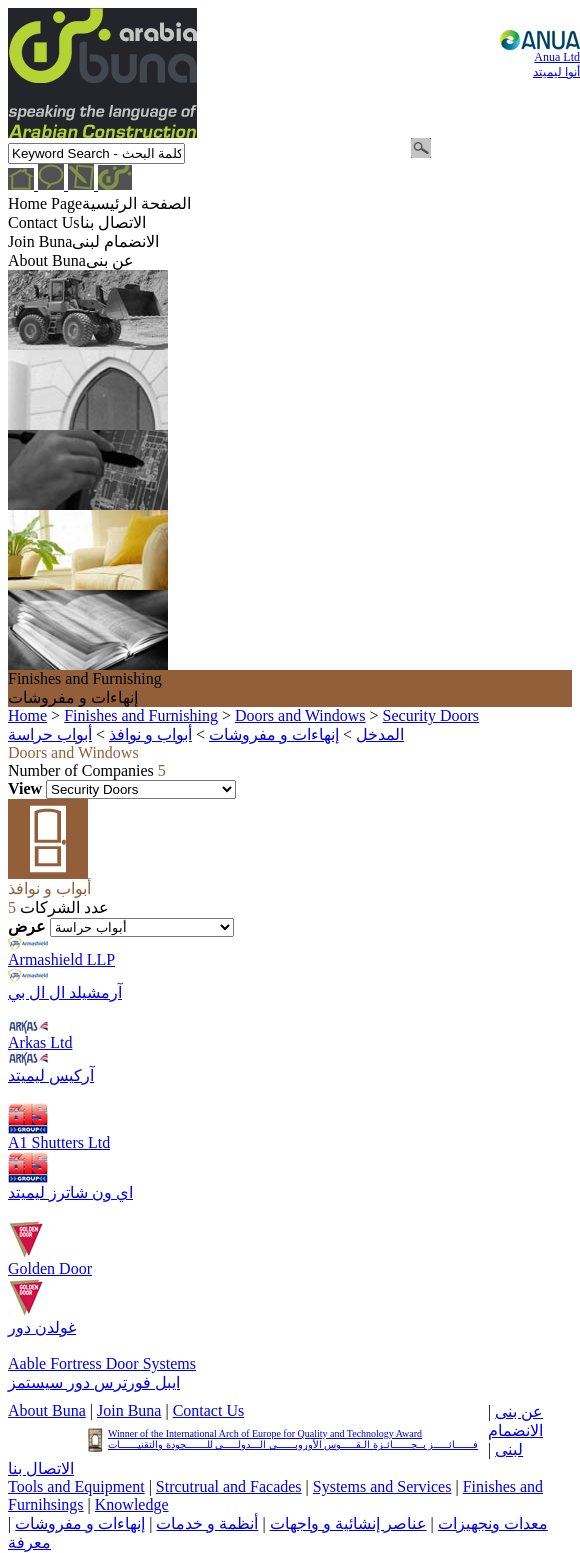 The height and width of the screenshot is (1553, 580). What do you see at coordinates (348, 1523) in the screenshot?
I see `عناصر إنشائية و واجهات` at bounding box center [348, 1523].